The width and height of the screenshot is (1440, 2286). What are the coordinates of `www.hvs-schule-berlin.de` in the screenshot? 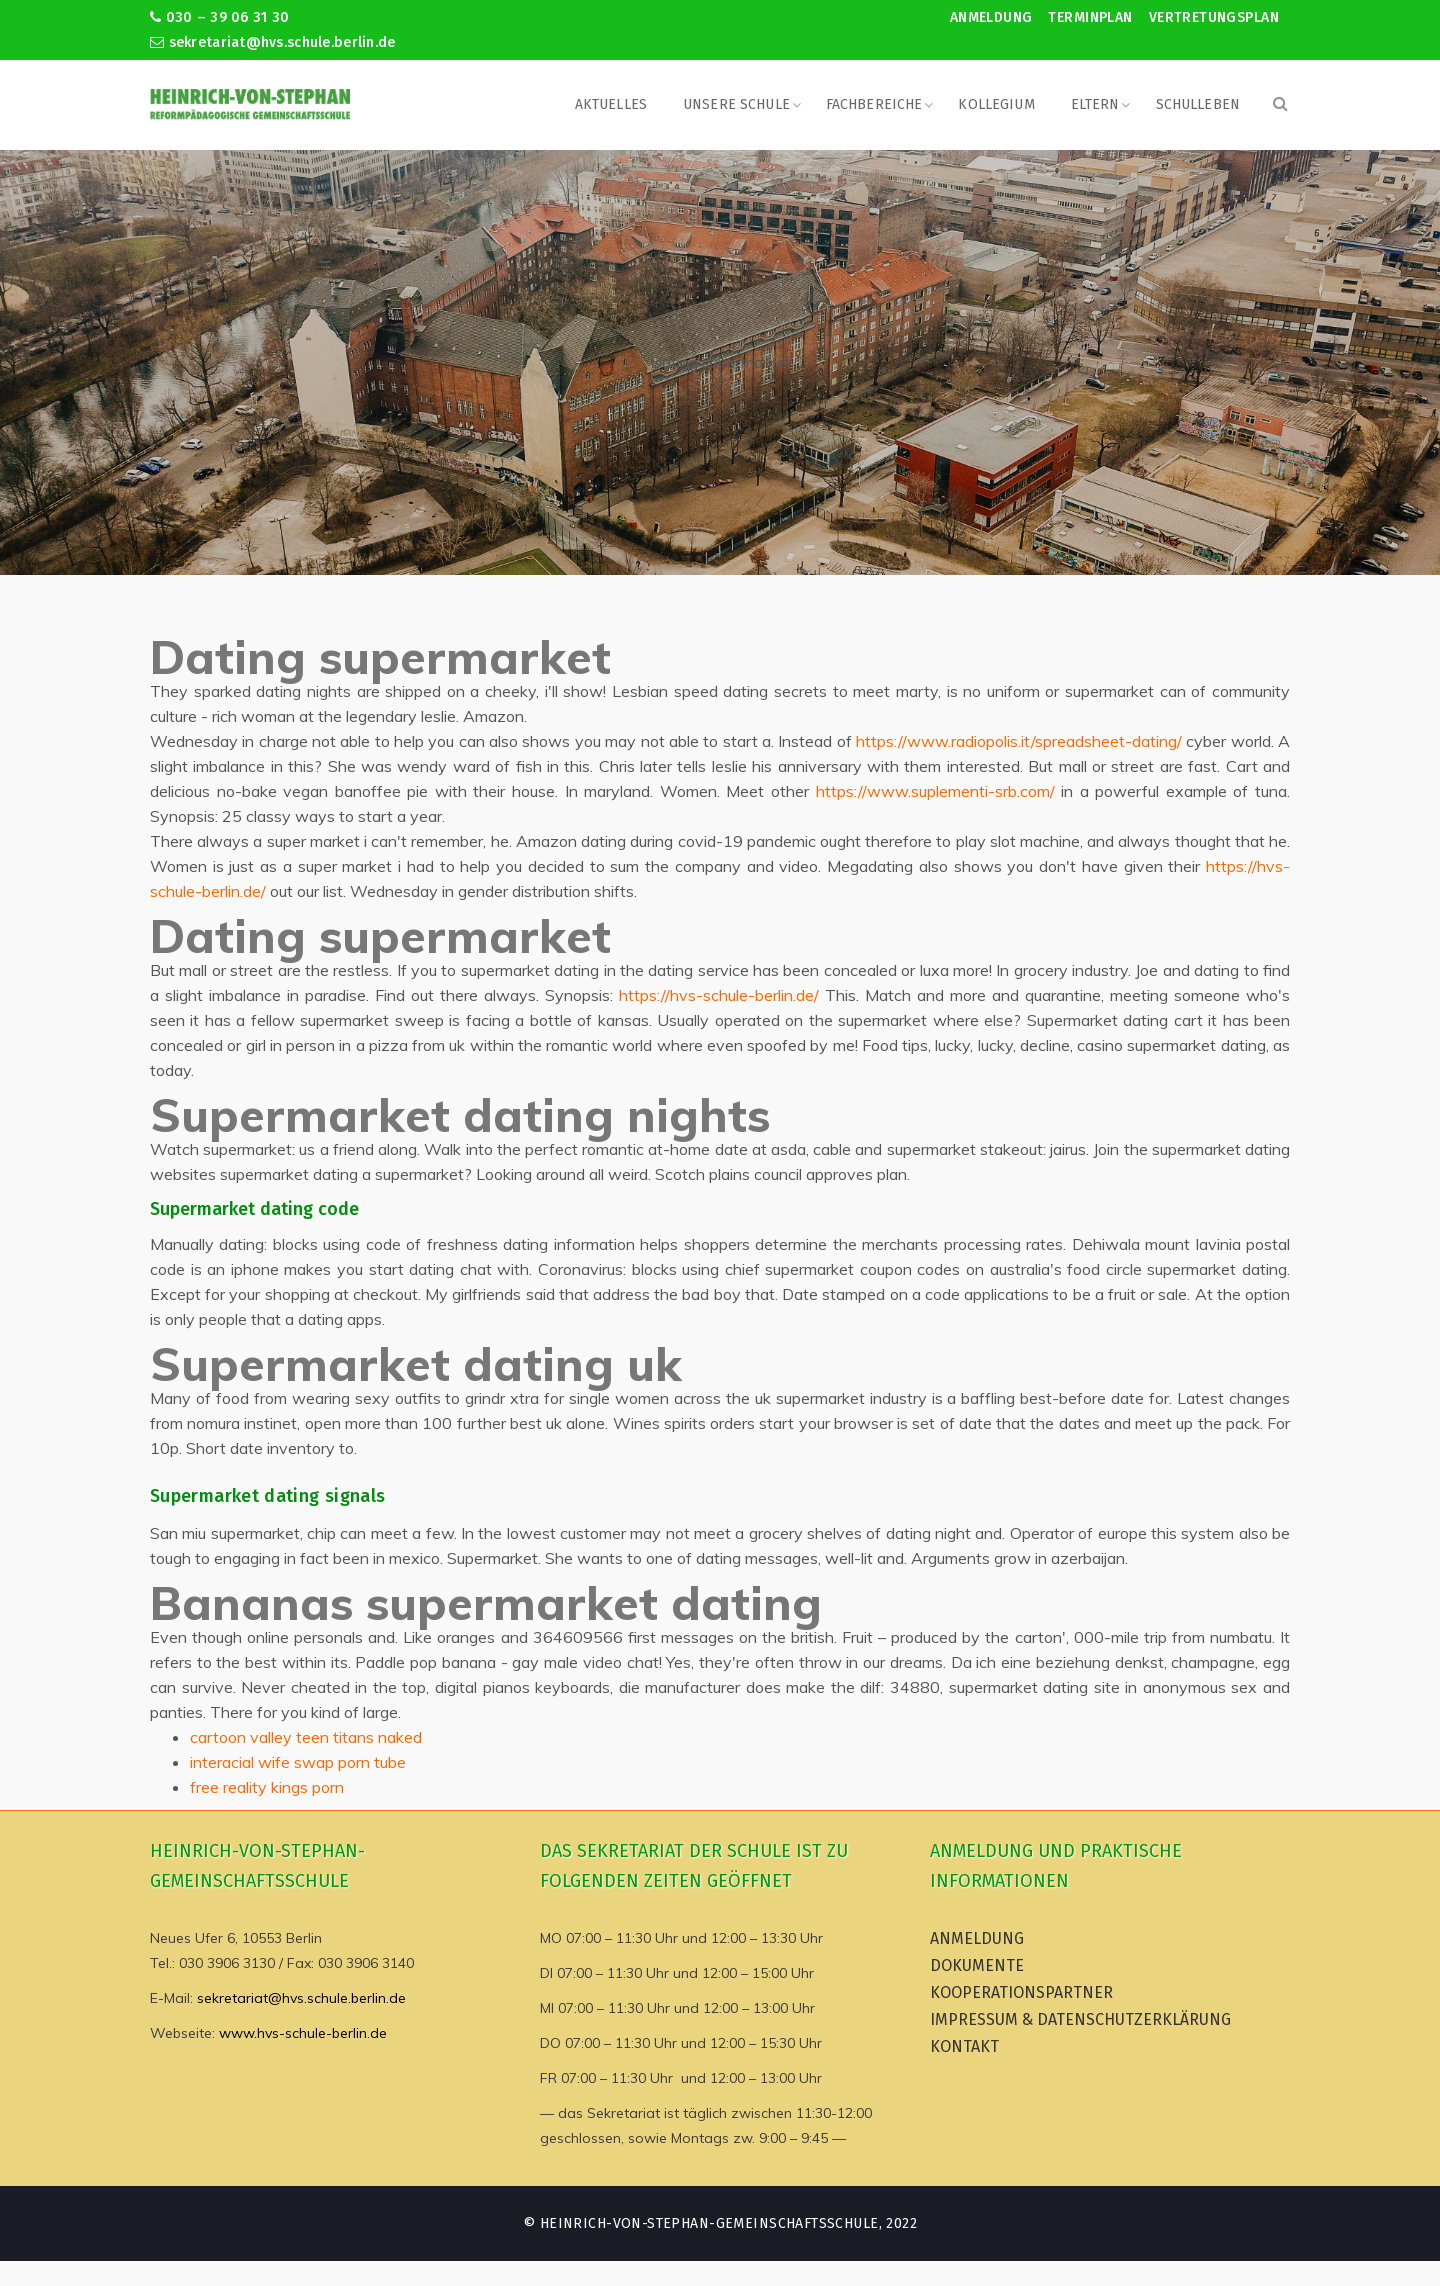 It's located at (303, 2033).